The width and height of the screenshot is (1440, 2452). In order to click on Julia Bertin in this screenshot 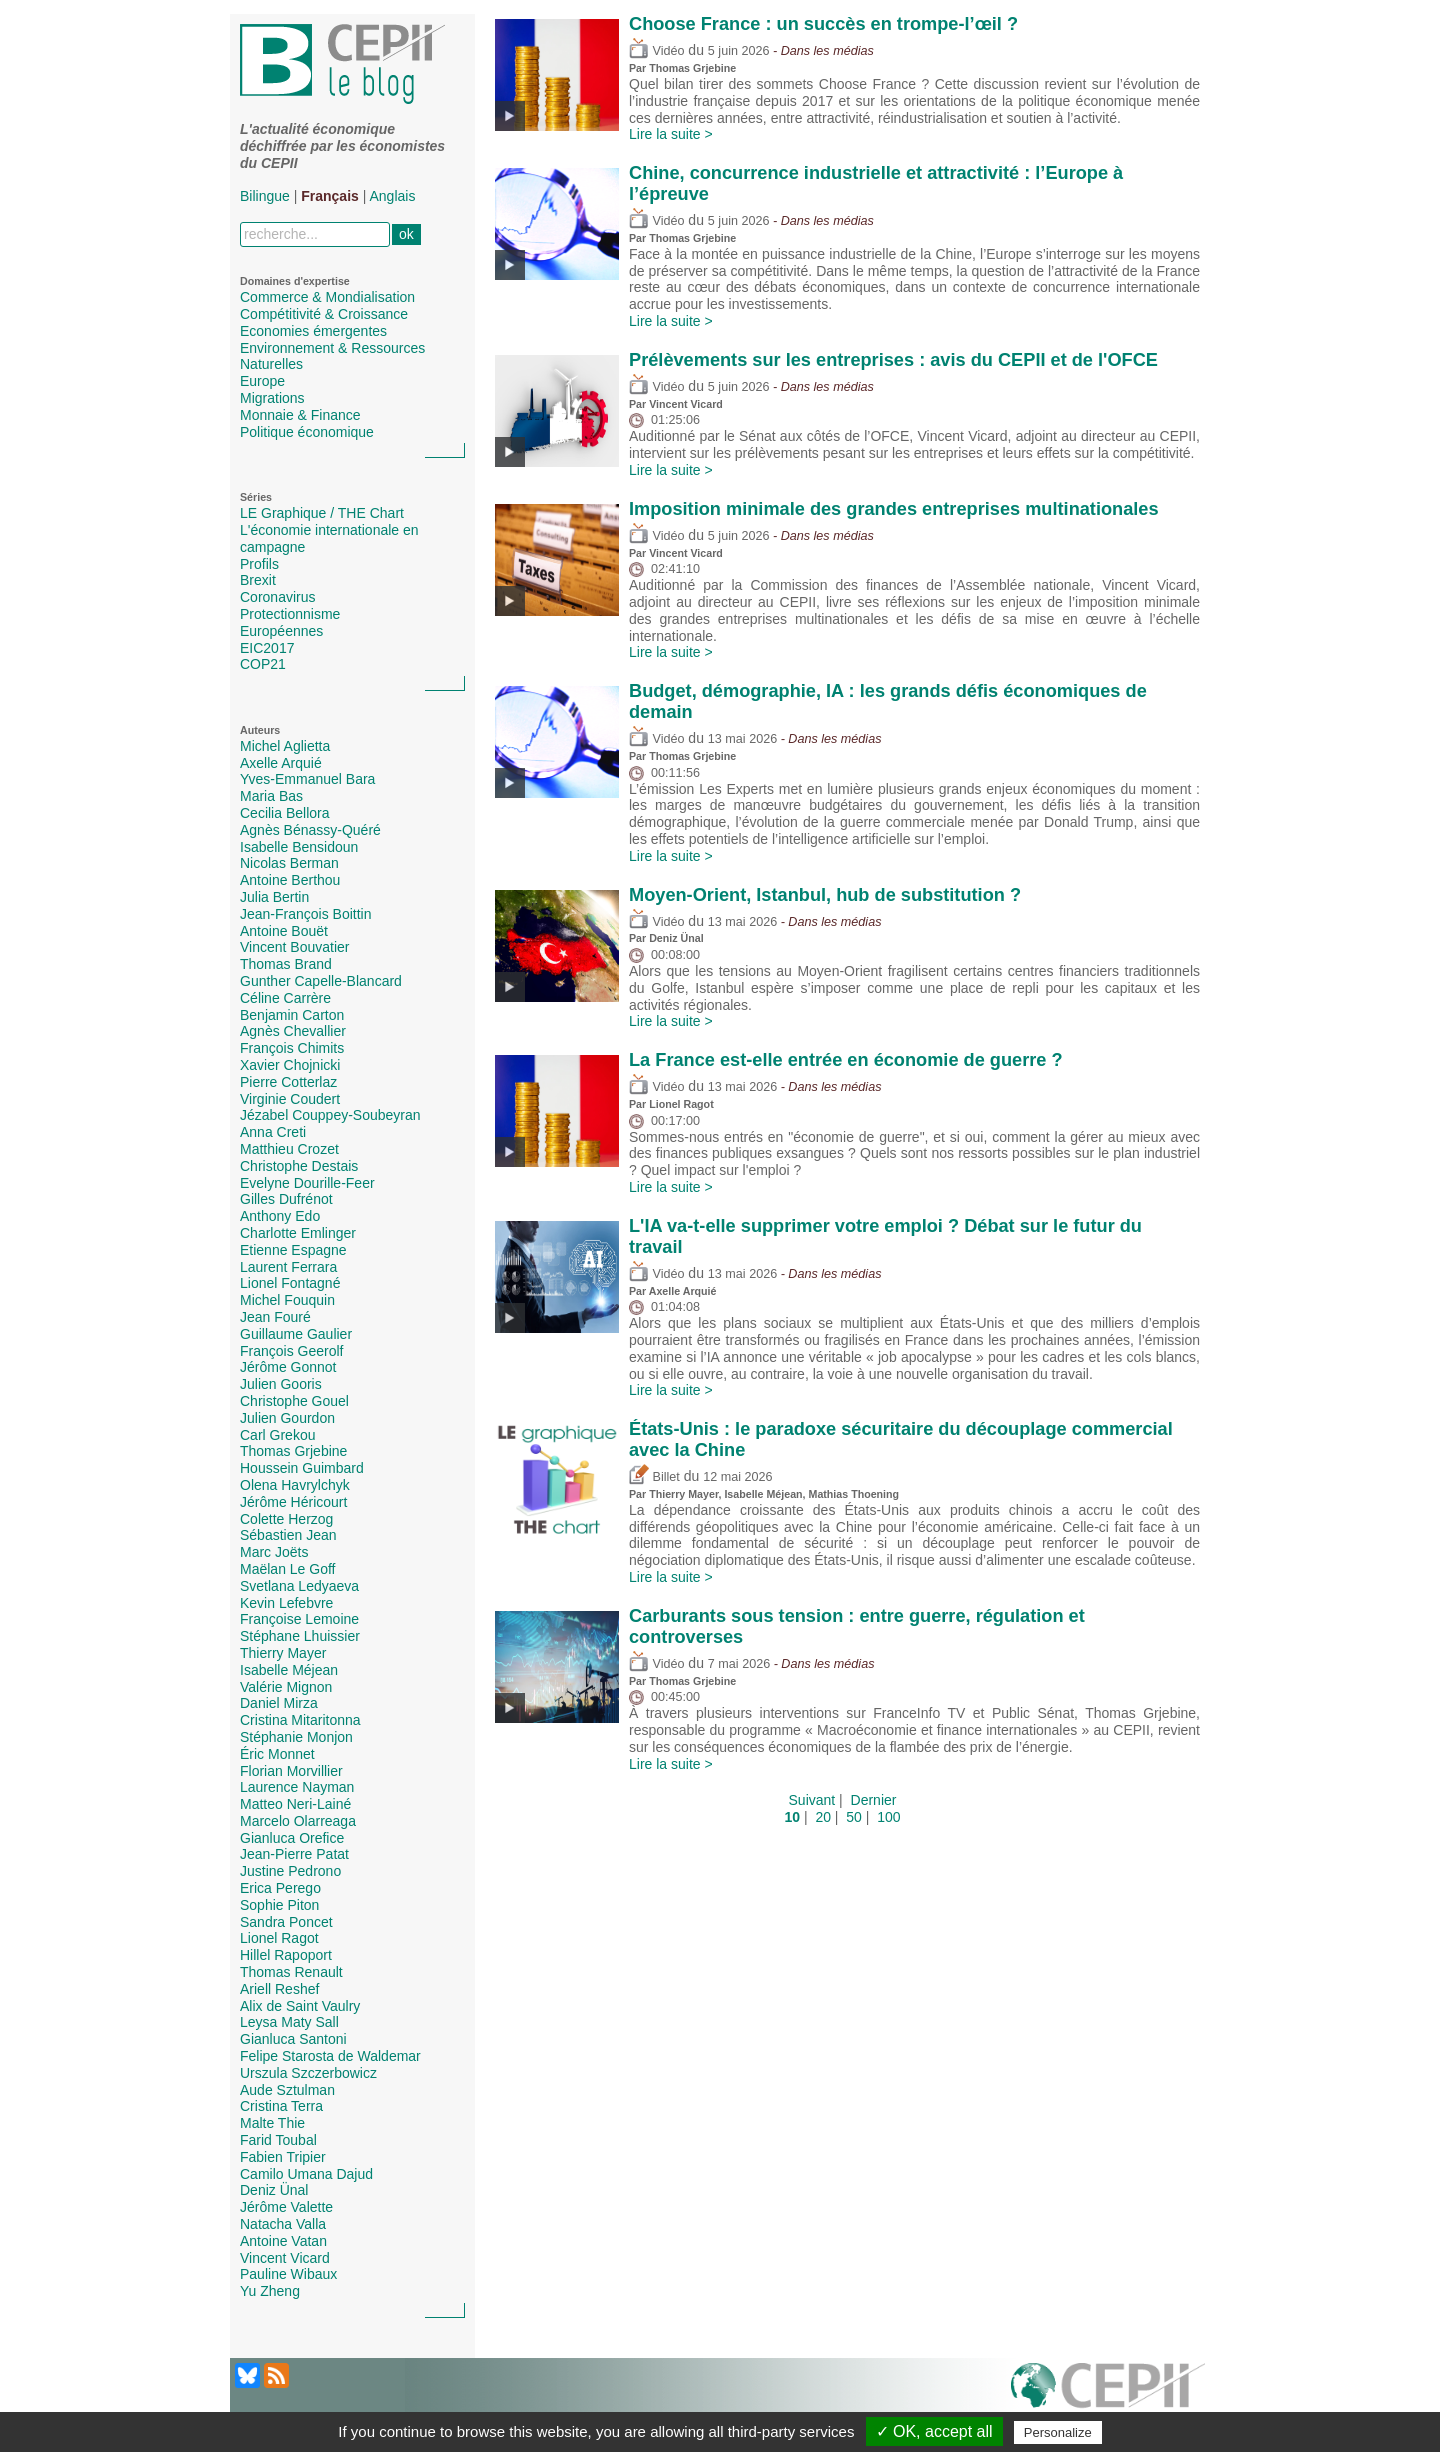, I will do `click(274, 897)`.